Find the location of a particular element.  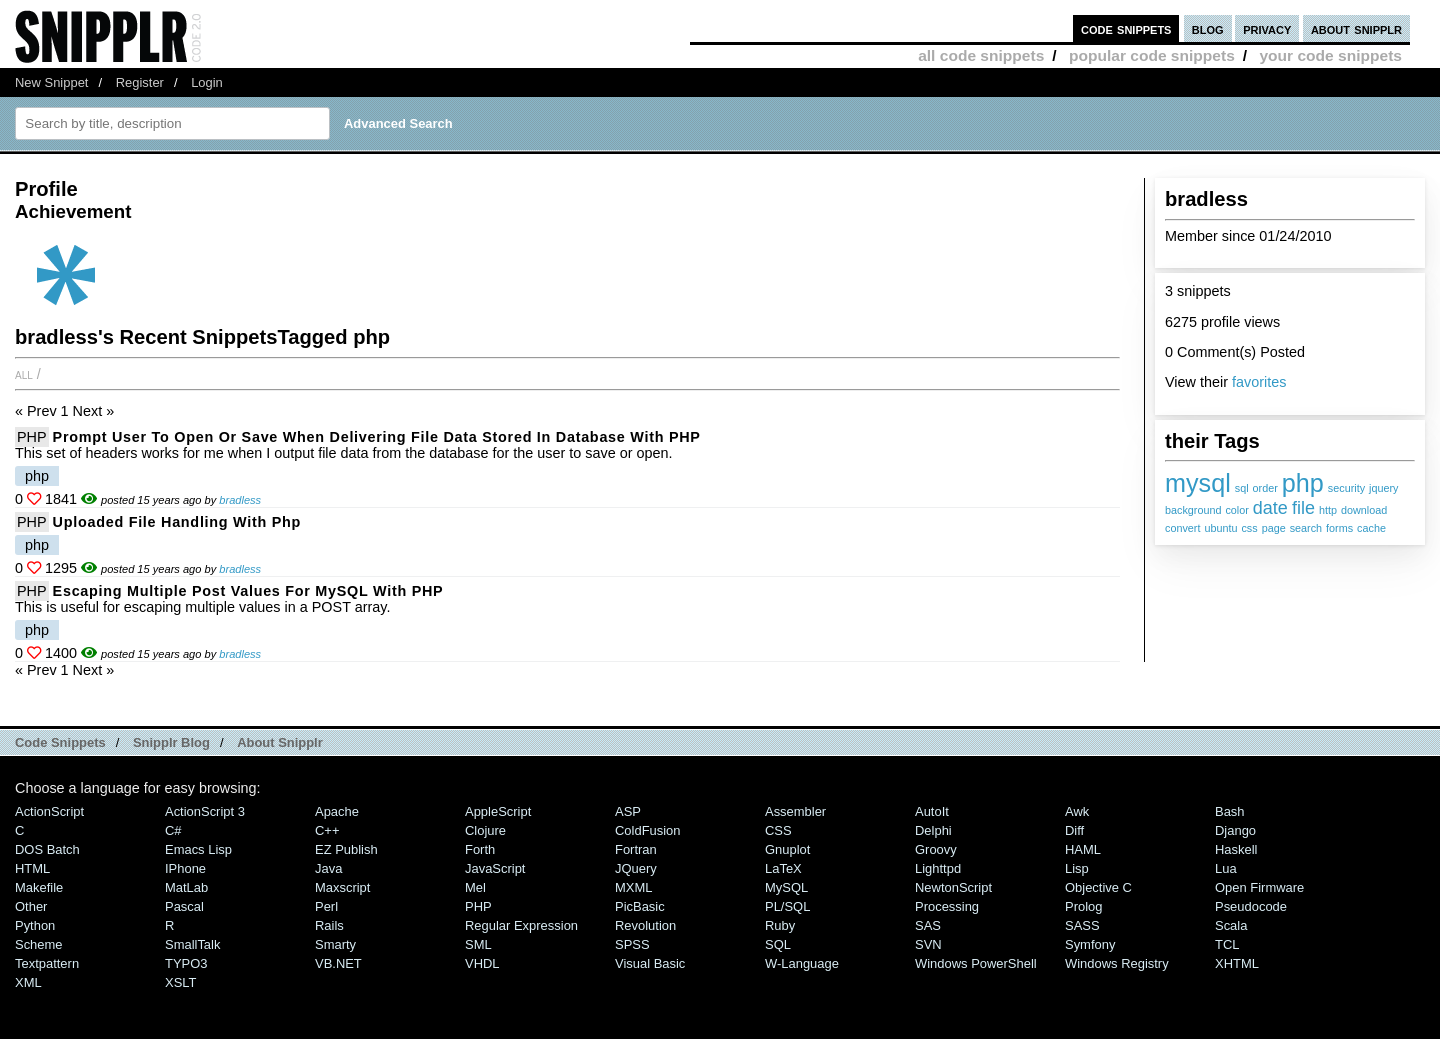

Textpattern is located at coordinates (47, 963).